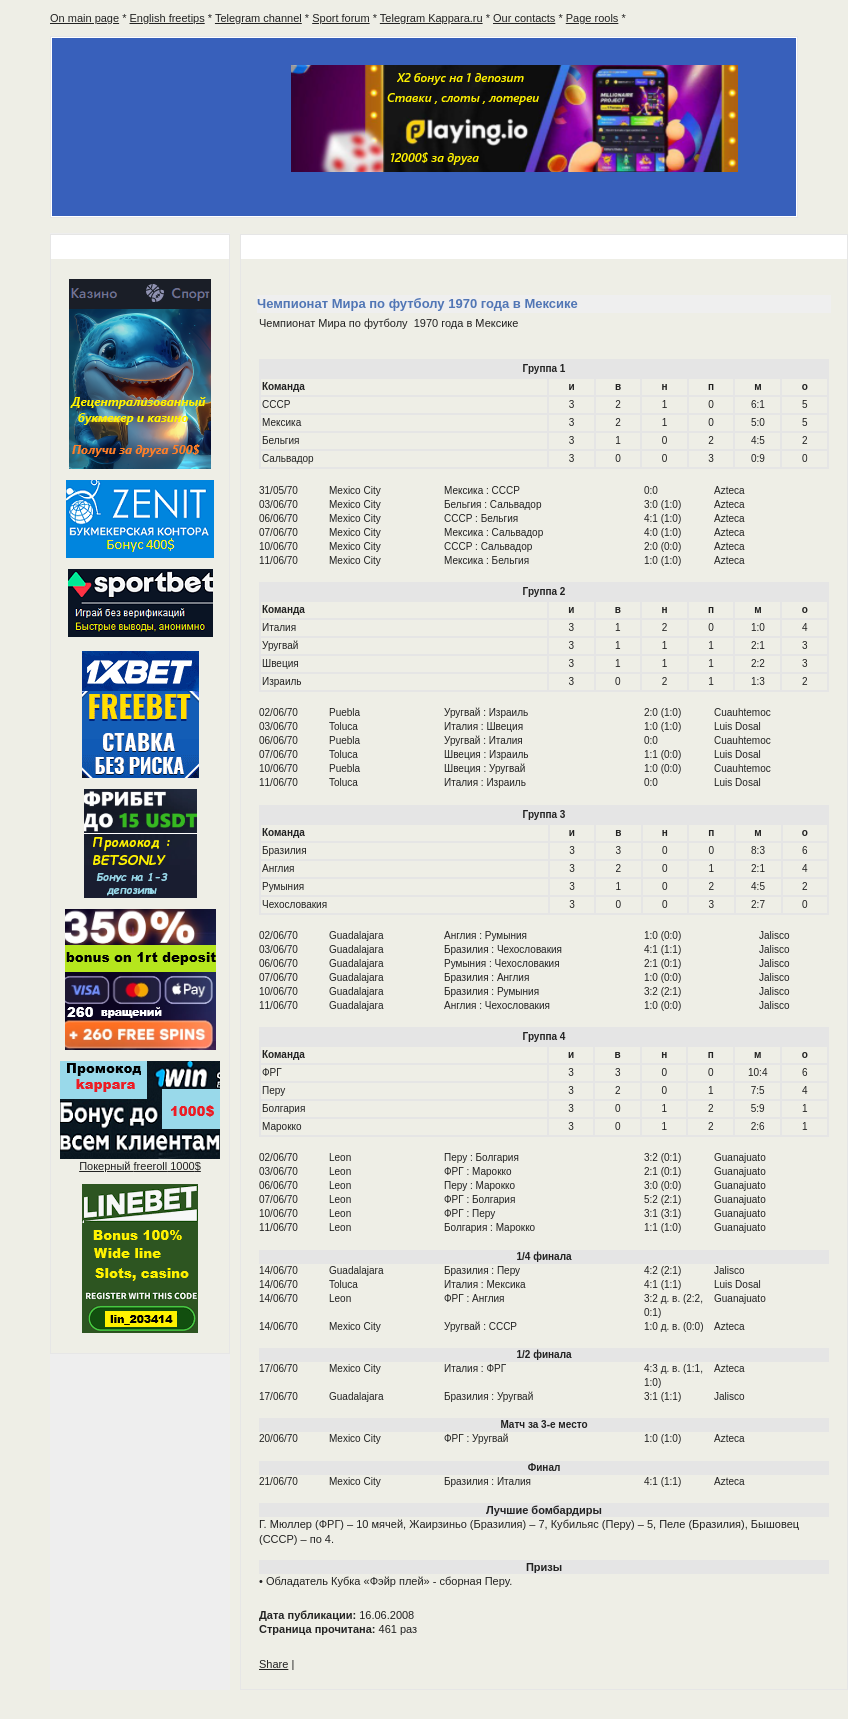 This screenshot has height=1719, width=848. Describe the element at coordinates (84, 18) in the screenshot. I see `On main page` at that location.